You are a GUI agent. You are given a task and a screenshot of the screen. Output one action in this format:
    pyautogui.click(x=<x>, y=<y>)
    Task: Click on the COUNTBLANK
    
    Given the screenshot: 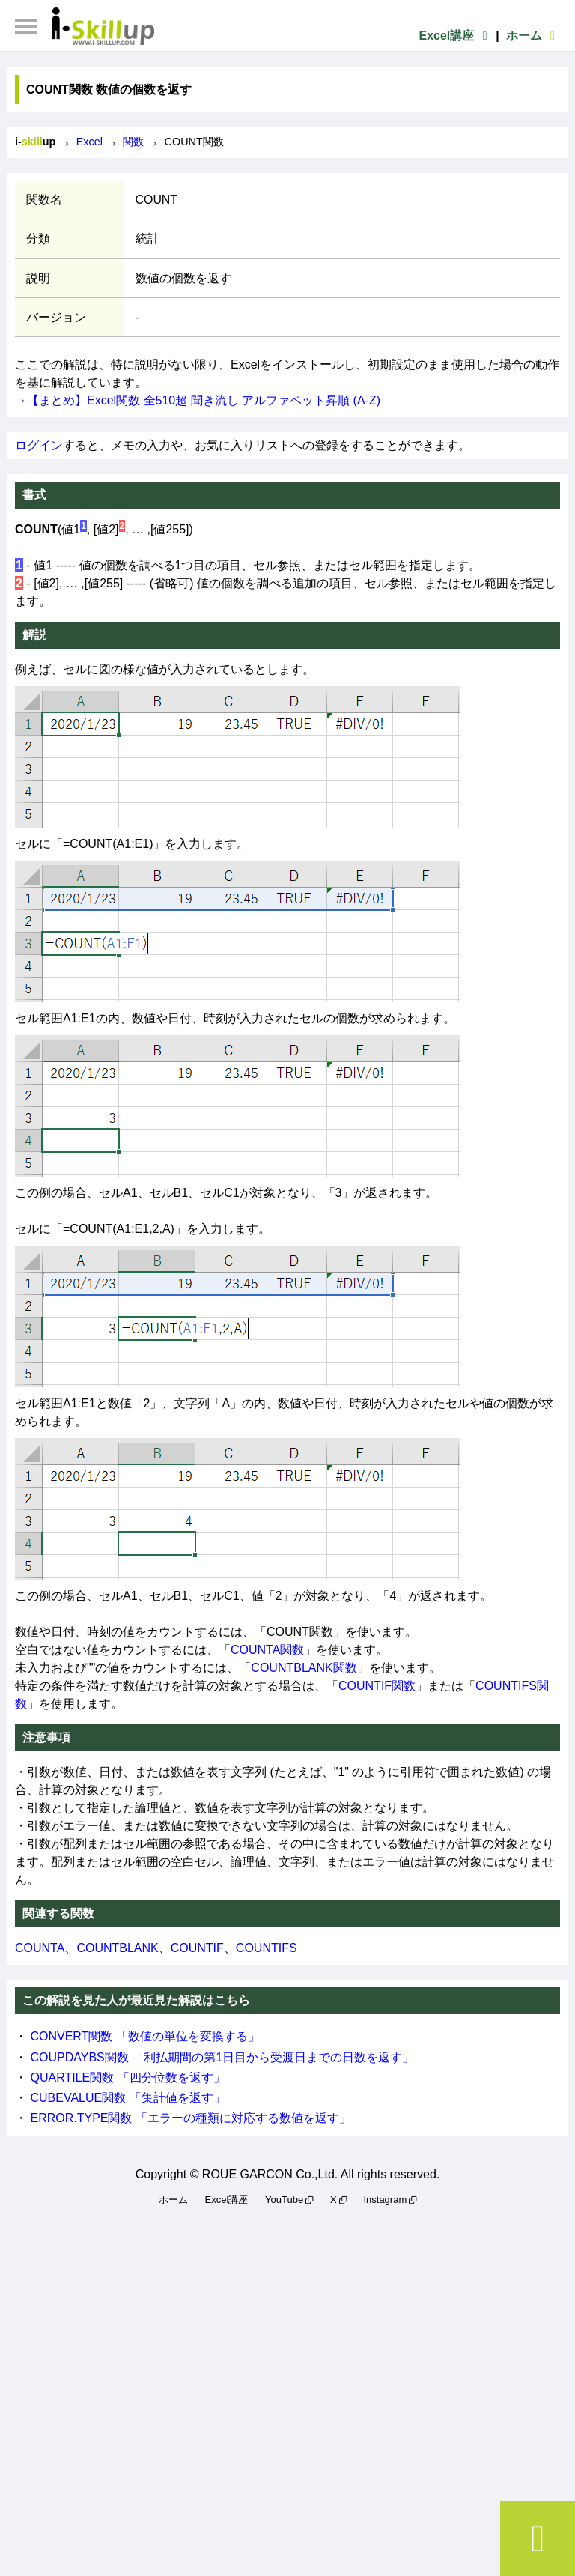 What is the action you would take?
    pyautogui.click(x=117, y=1948)
    